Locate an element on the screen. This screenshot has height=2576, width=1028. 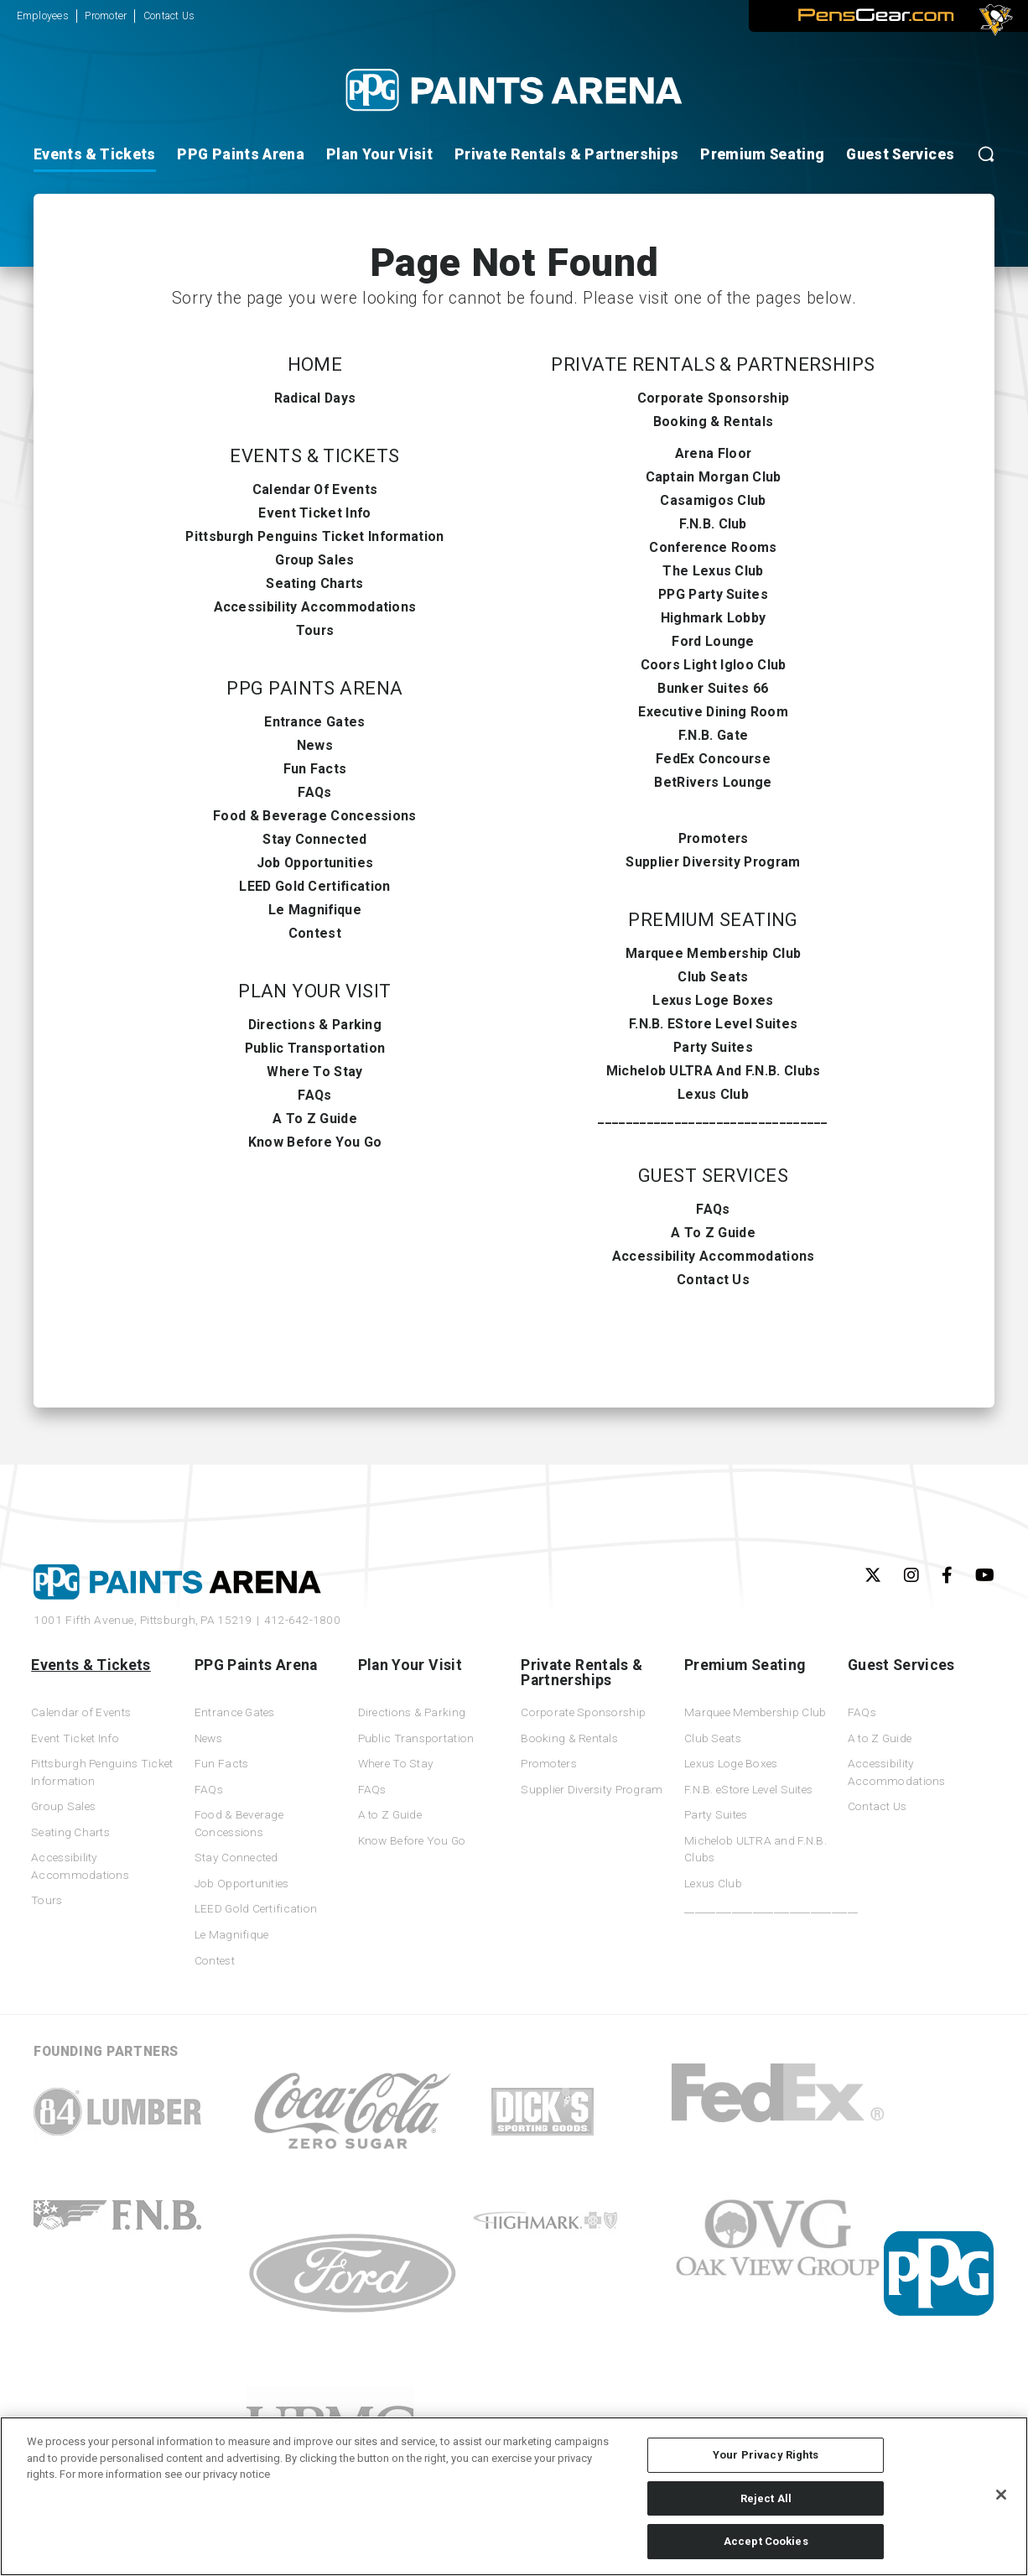
PPG Party Suites is located at coordinates (713, 594).